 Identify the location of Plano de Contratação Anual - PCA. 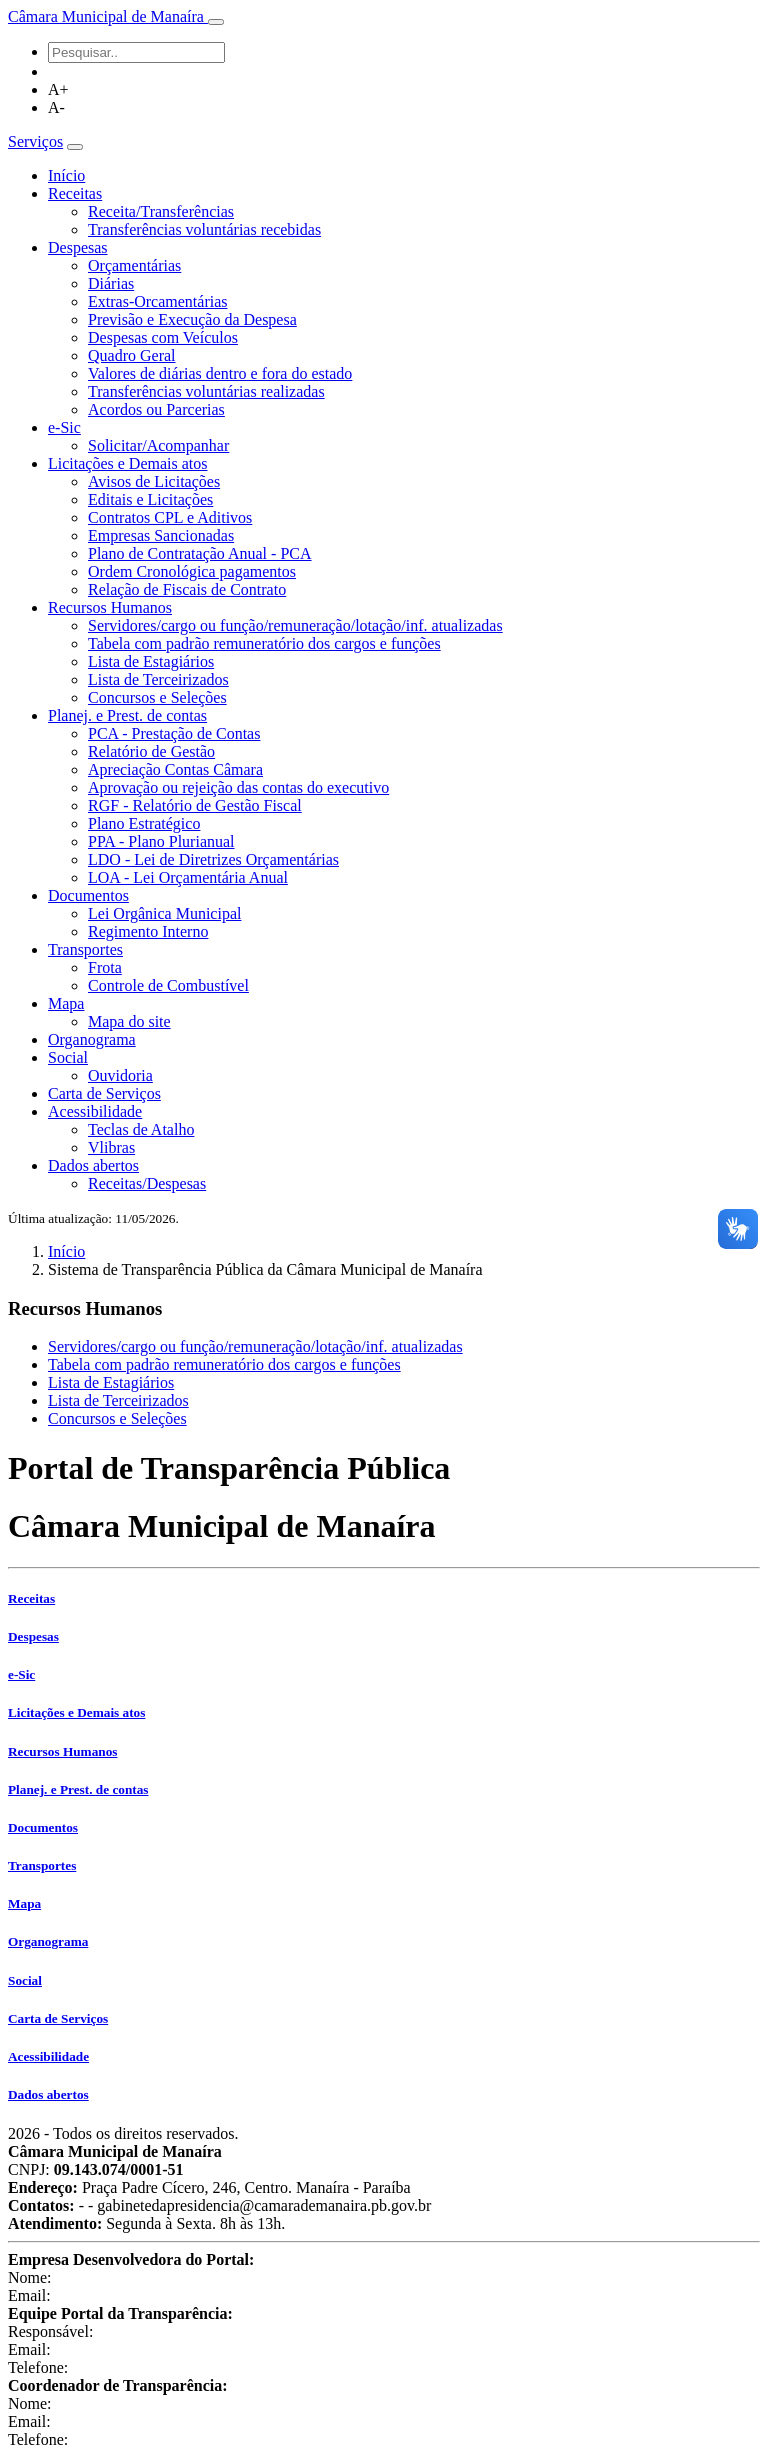
(200, 553).